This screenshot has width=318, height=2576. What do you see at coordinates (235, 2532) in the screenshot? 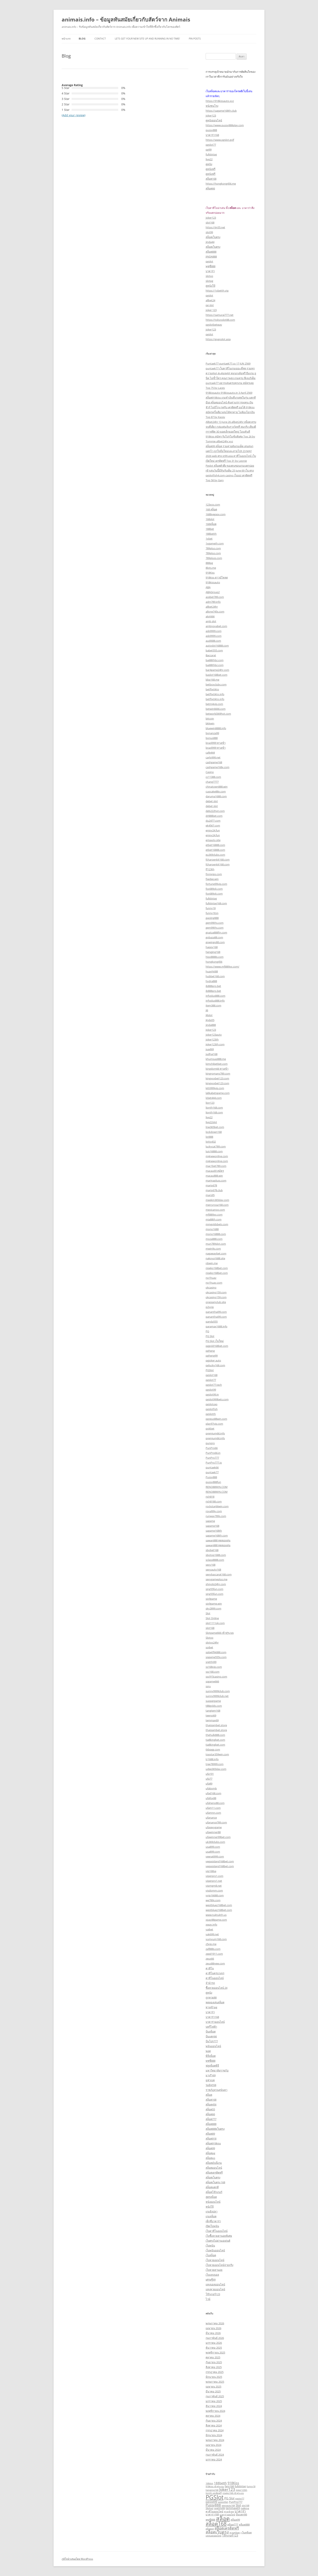
I see `สวนสุนันทา [สวนสุนันทา (3 รายการ)]` at bounding box center [235, 2532].